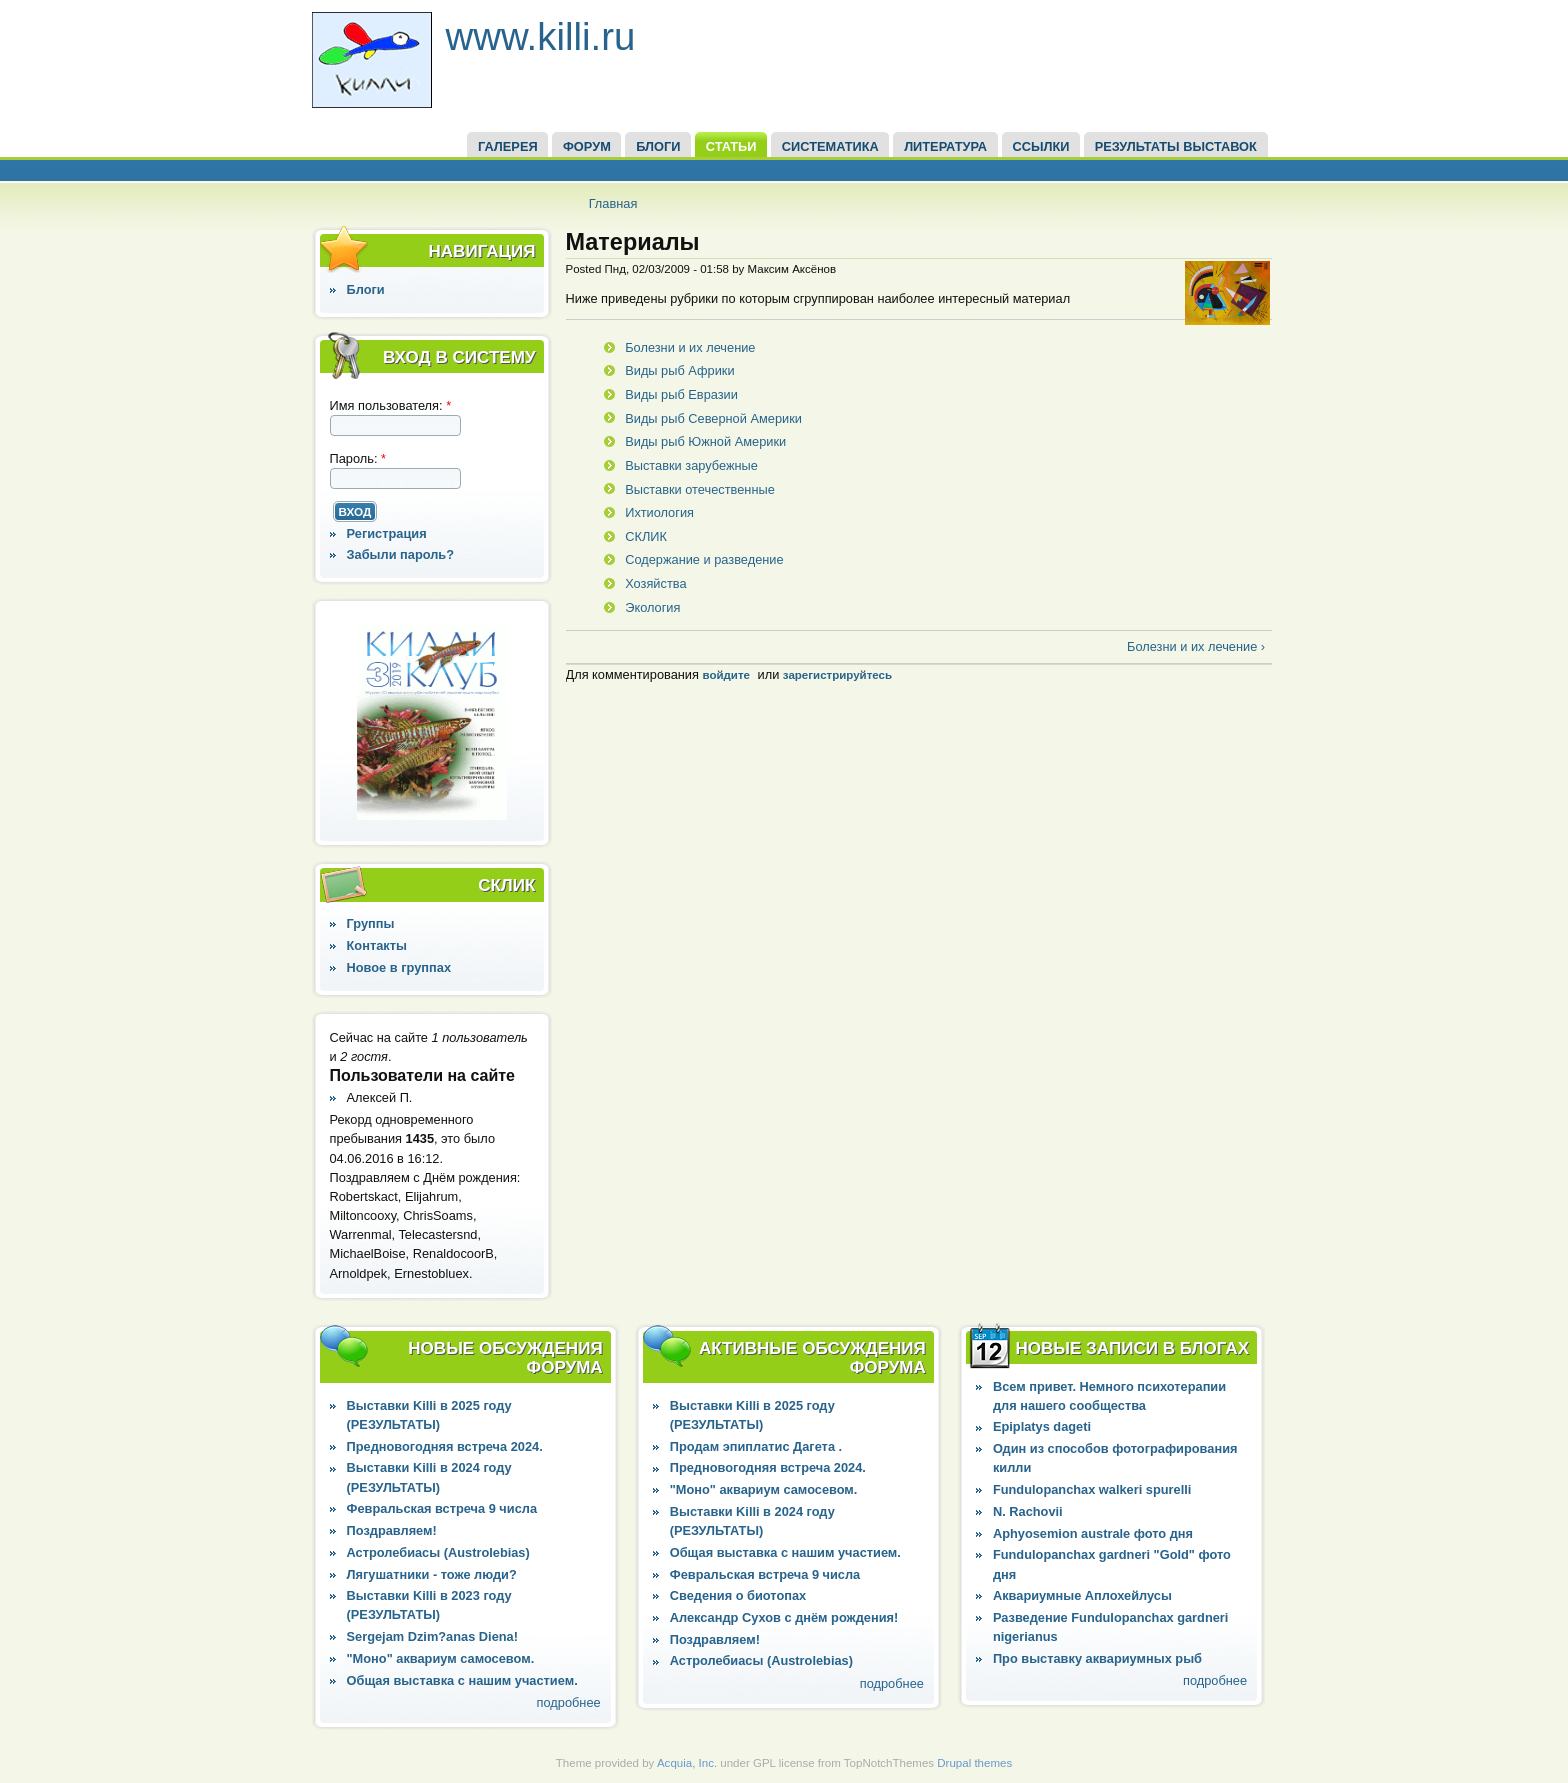 This screenshot has height=1783, width=1568. Describe the element at coordinates (658, 146) in the screenshot. I see `БЛОГИ` at that location.